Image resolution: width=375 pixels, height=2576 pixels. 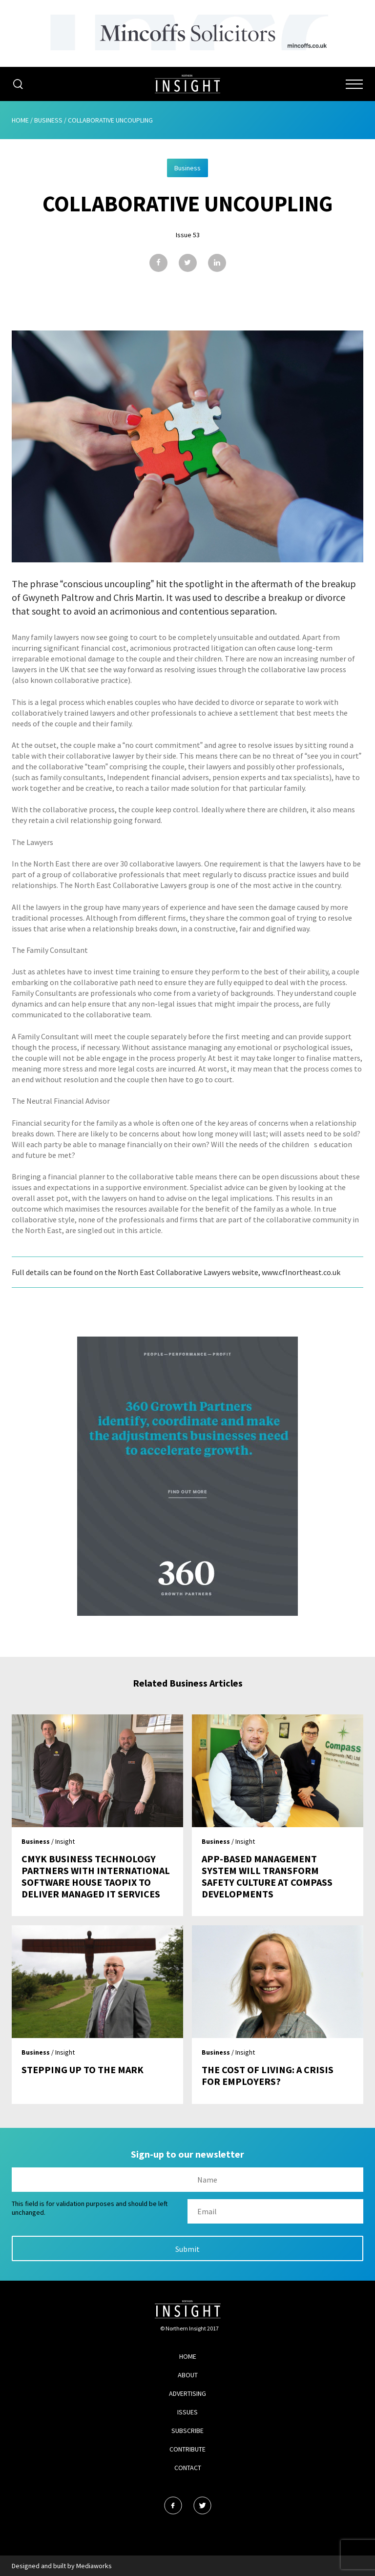 I want to click on Business, so click(x=48, y=120).